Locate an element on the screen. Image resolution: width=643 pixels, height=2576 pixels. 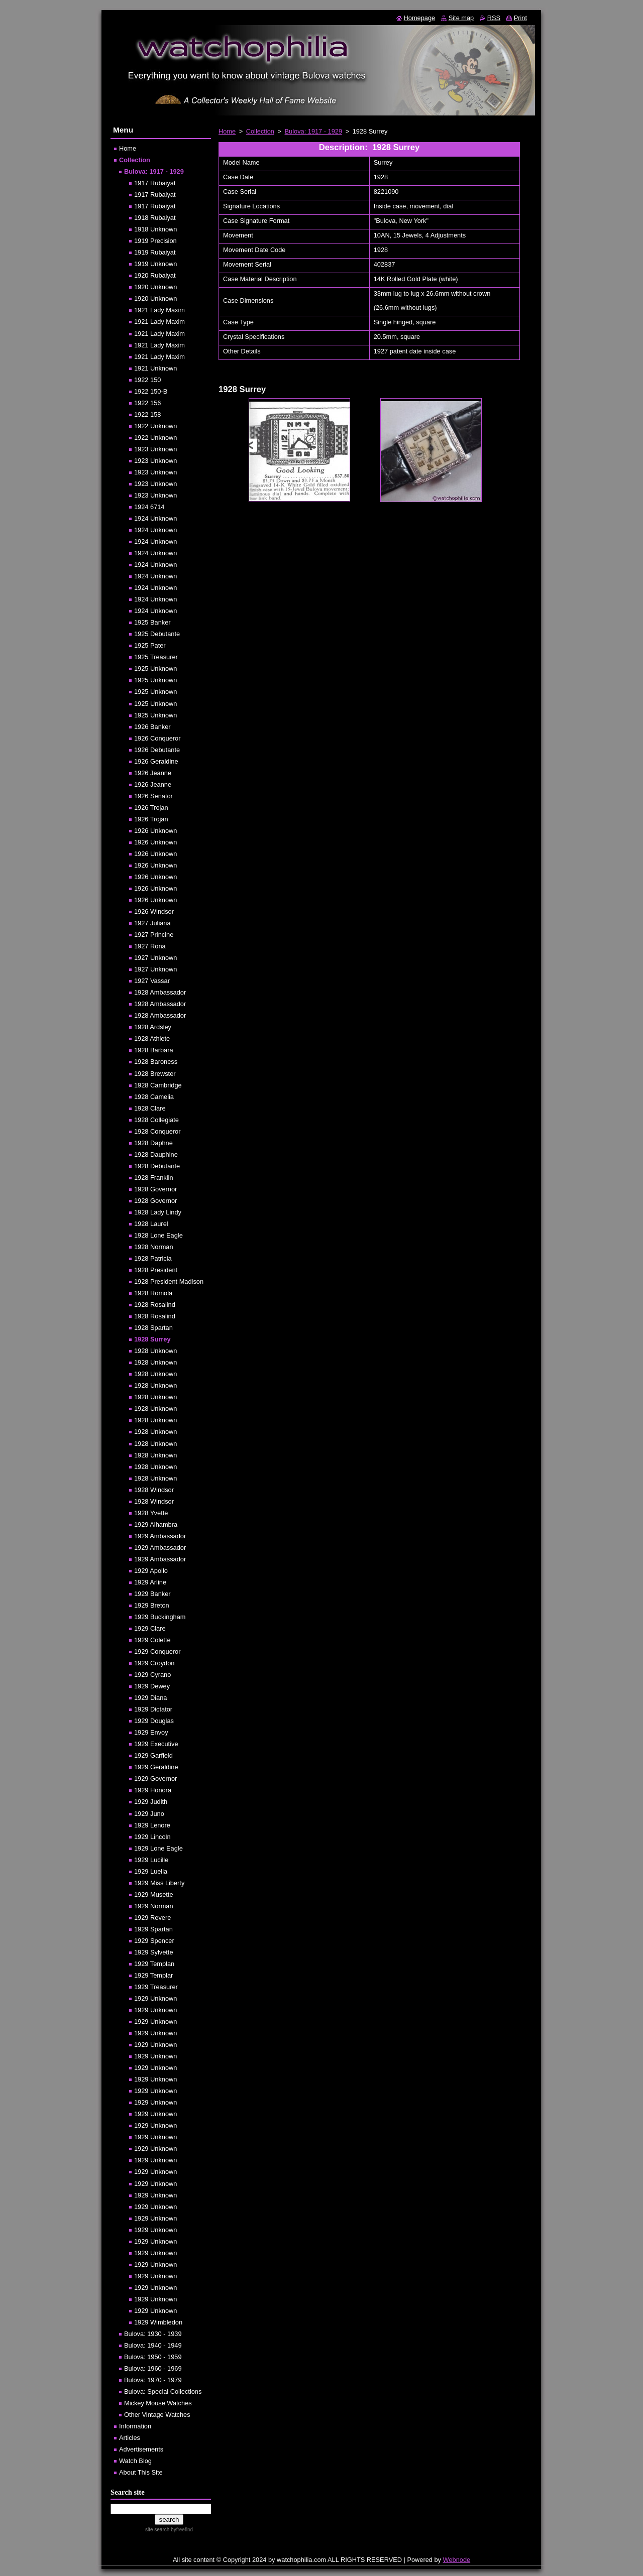
1926 Trojan is located at coordinates (151, 807).